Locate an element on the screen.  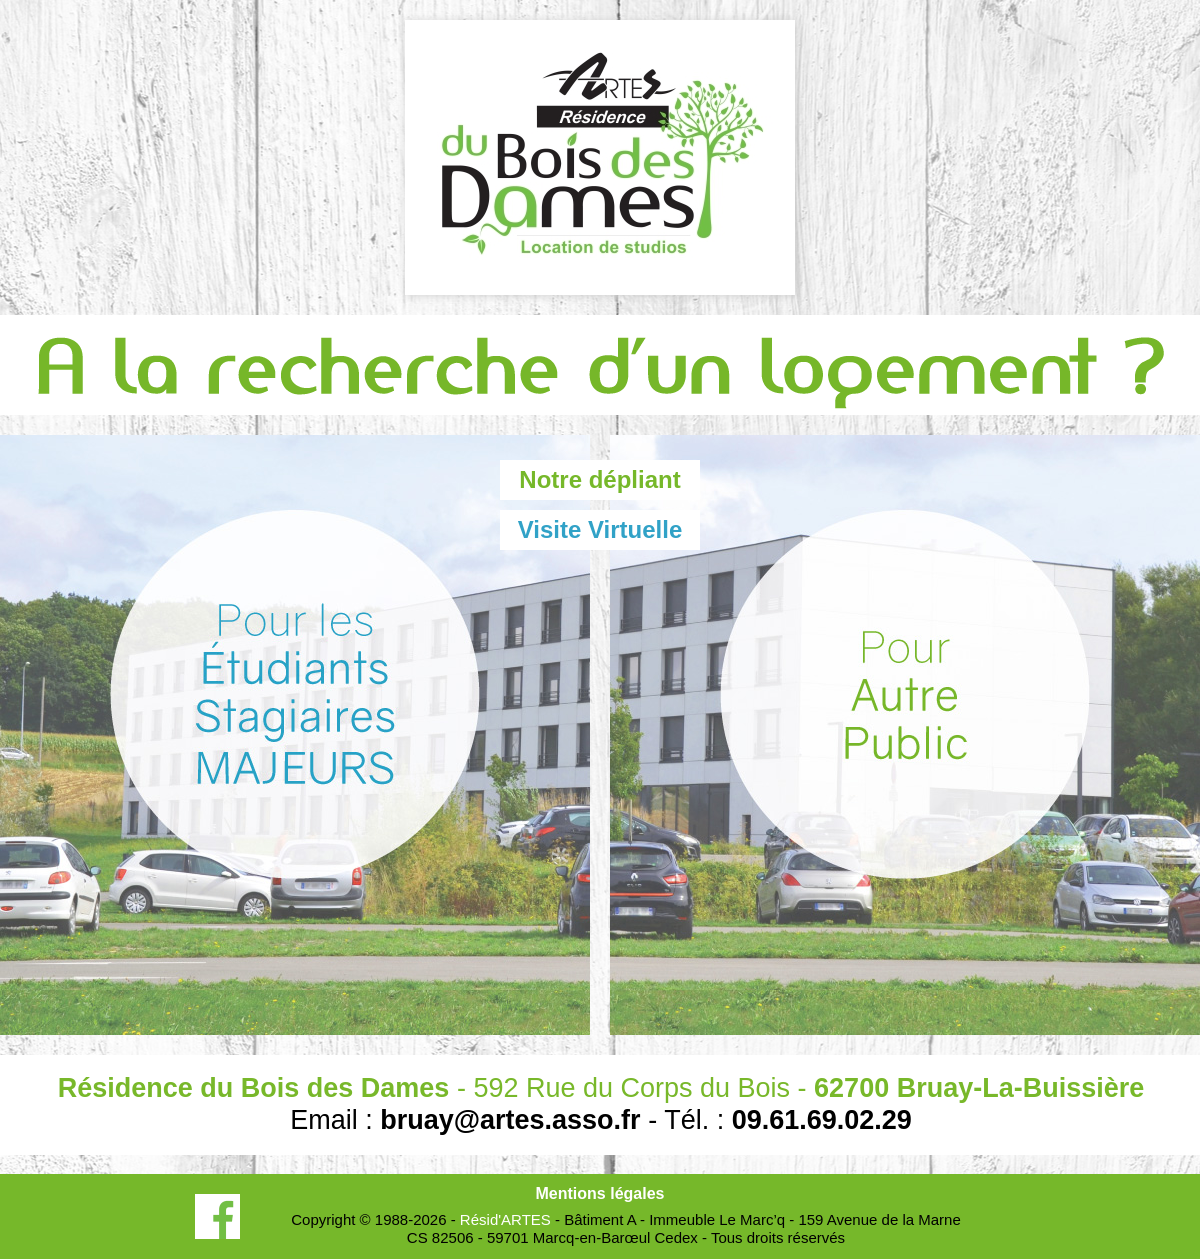
Mentions légales is located at coordinates (600, 1193).